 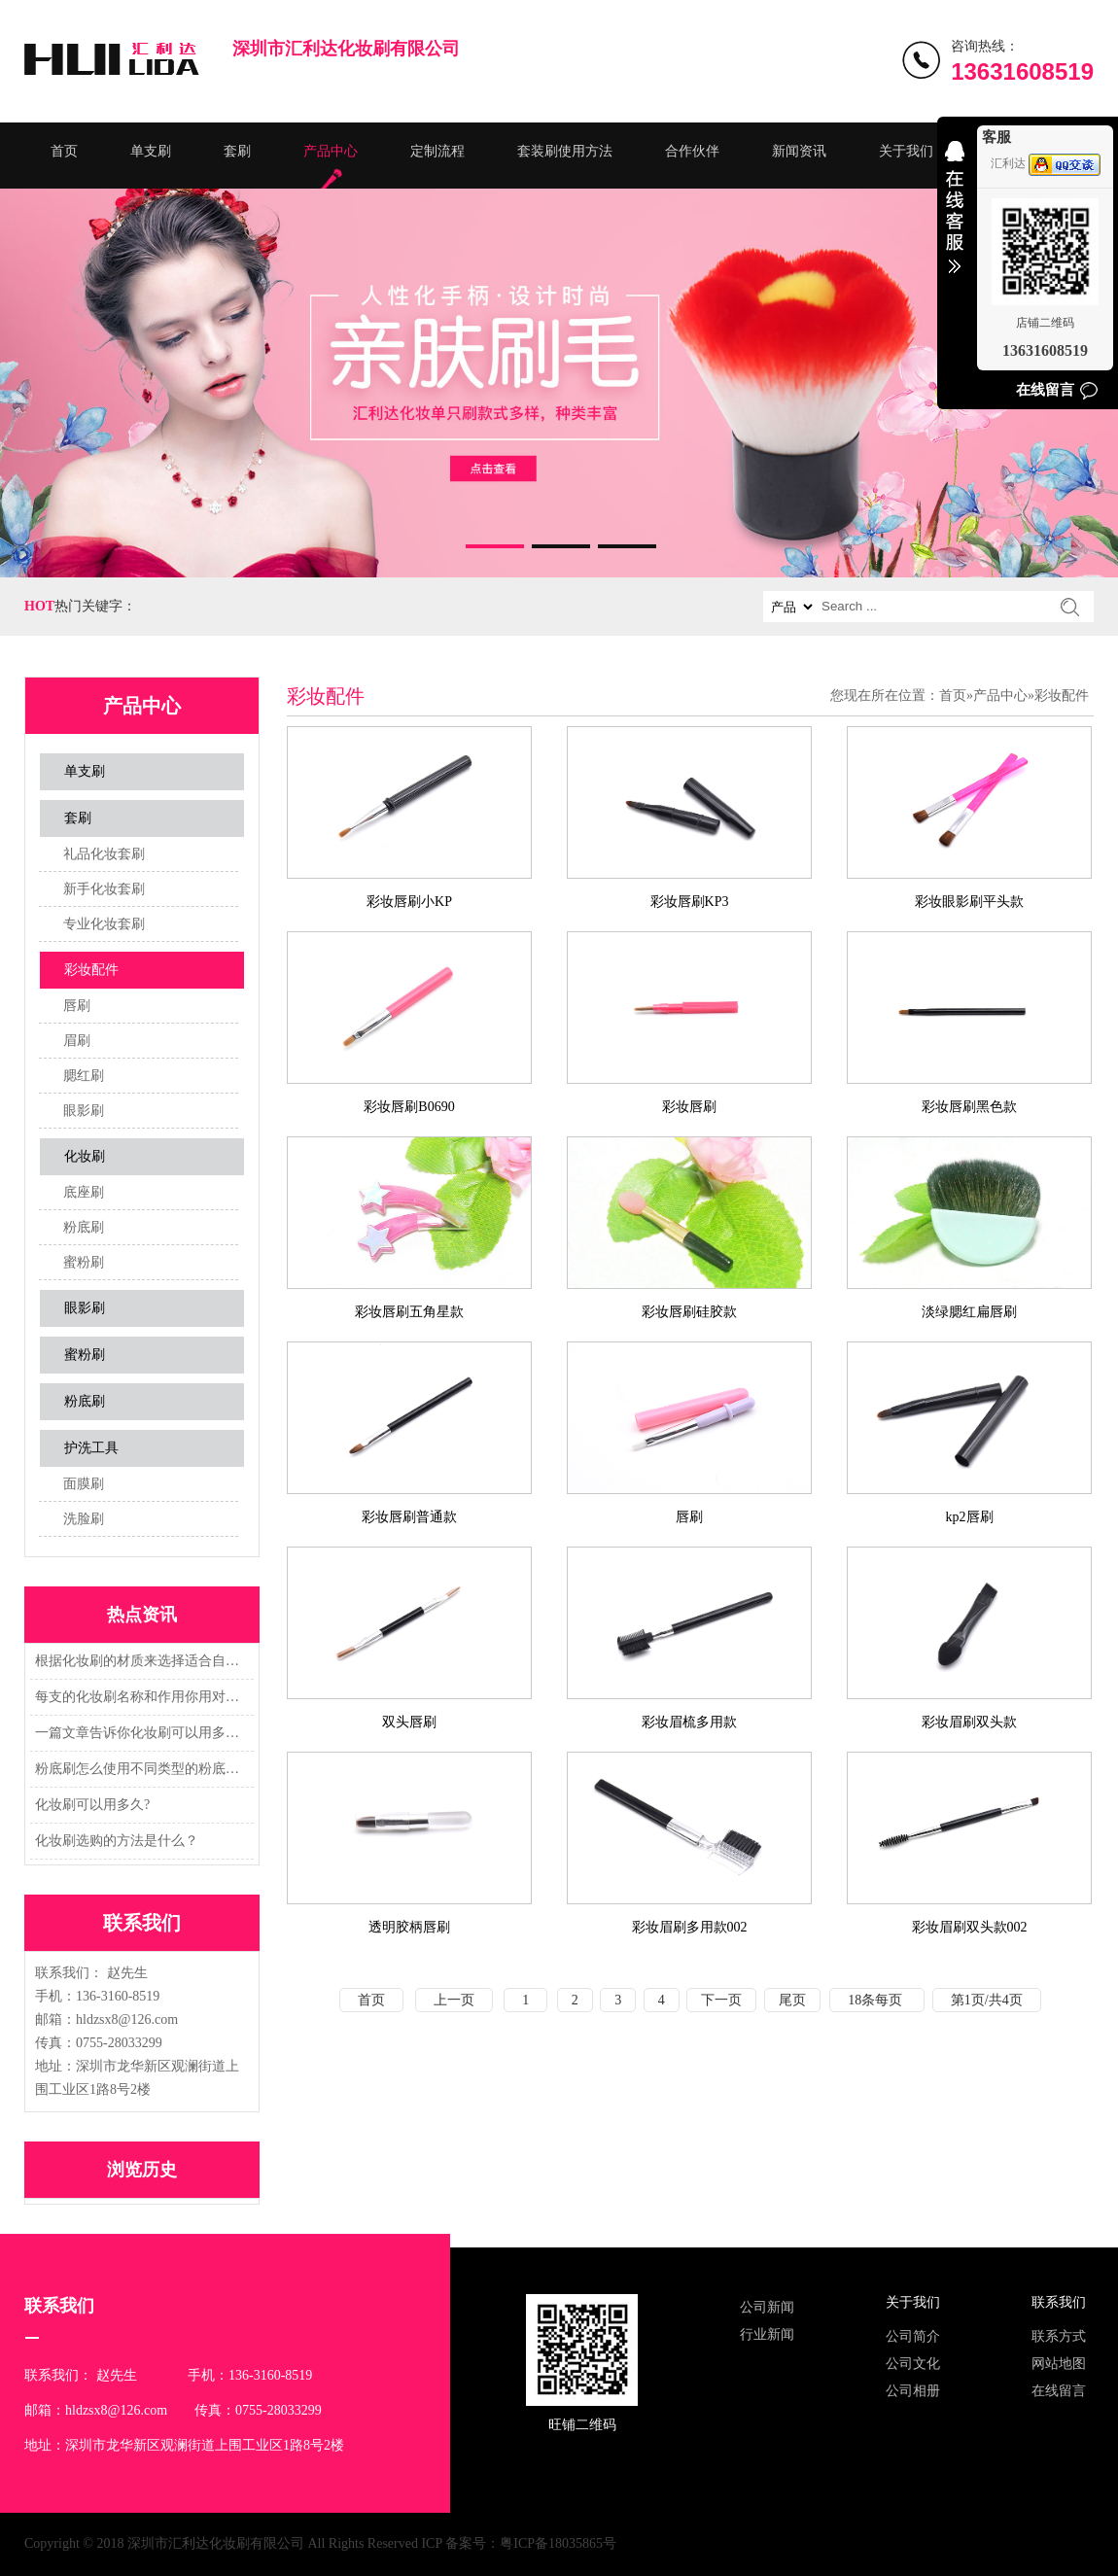 I want to click on 专业化妆套刷, so click(x=104, y=924).